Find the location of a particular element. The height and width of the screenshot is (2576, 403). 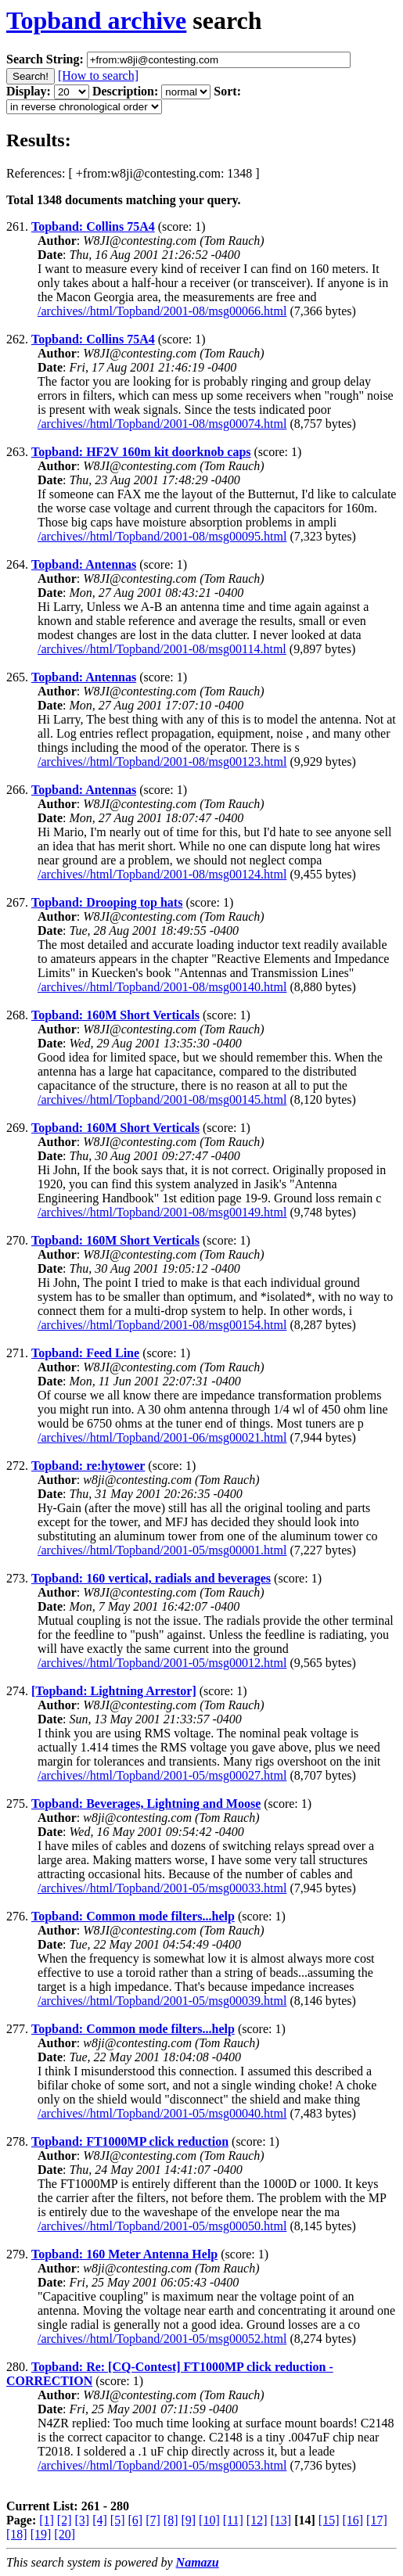

/archives//html/Topband/2001-08/msg00145.html is located at coordinates (162, 1099).